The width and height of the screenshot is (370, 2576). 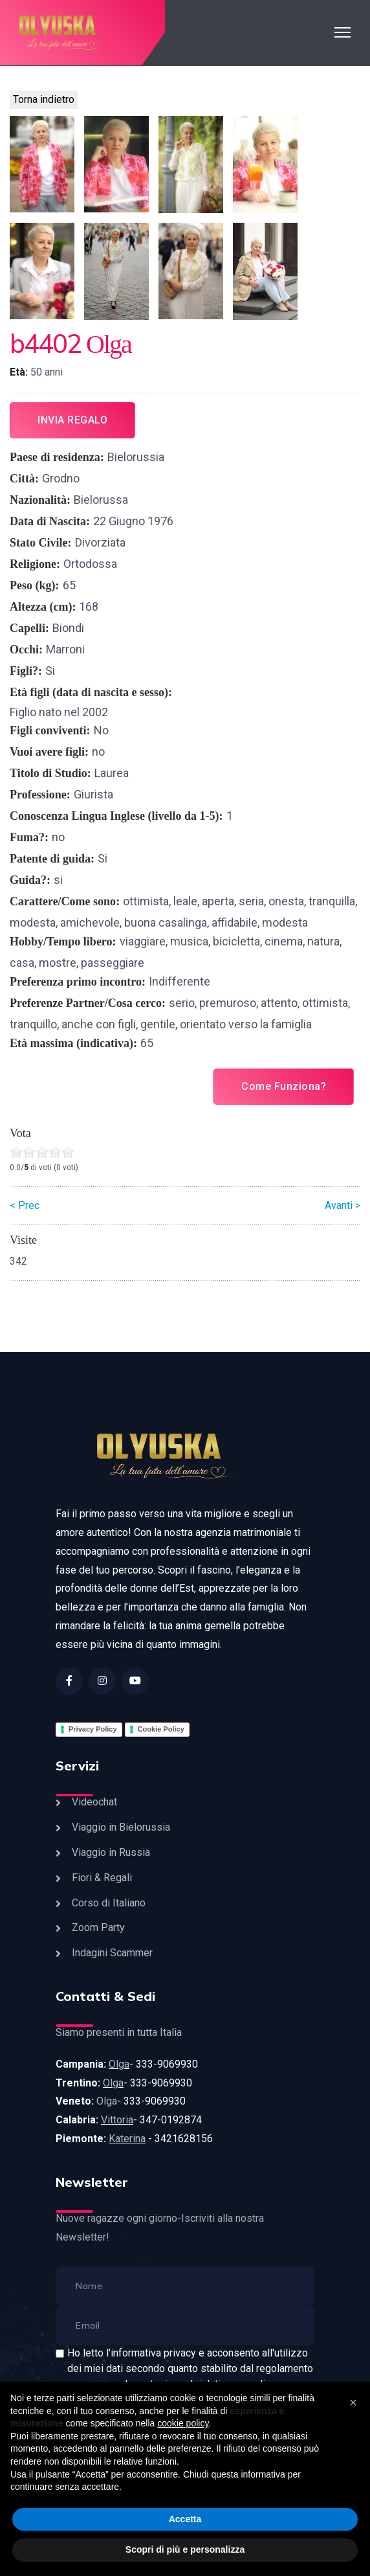 I want to click on [button], so click(x=353, y=2402).